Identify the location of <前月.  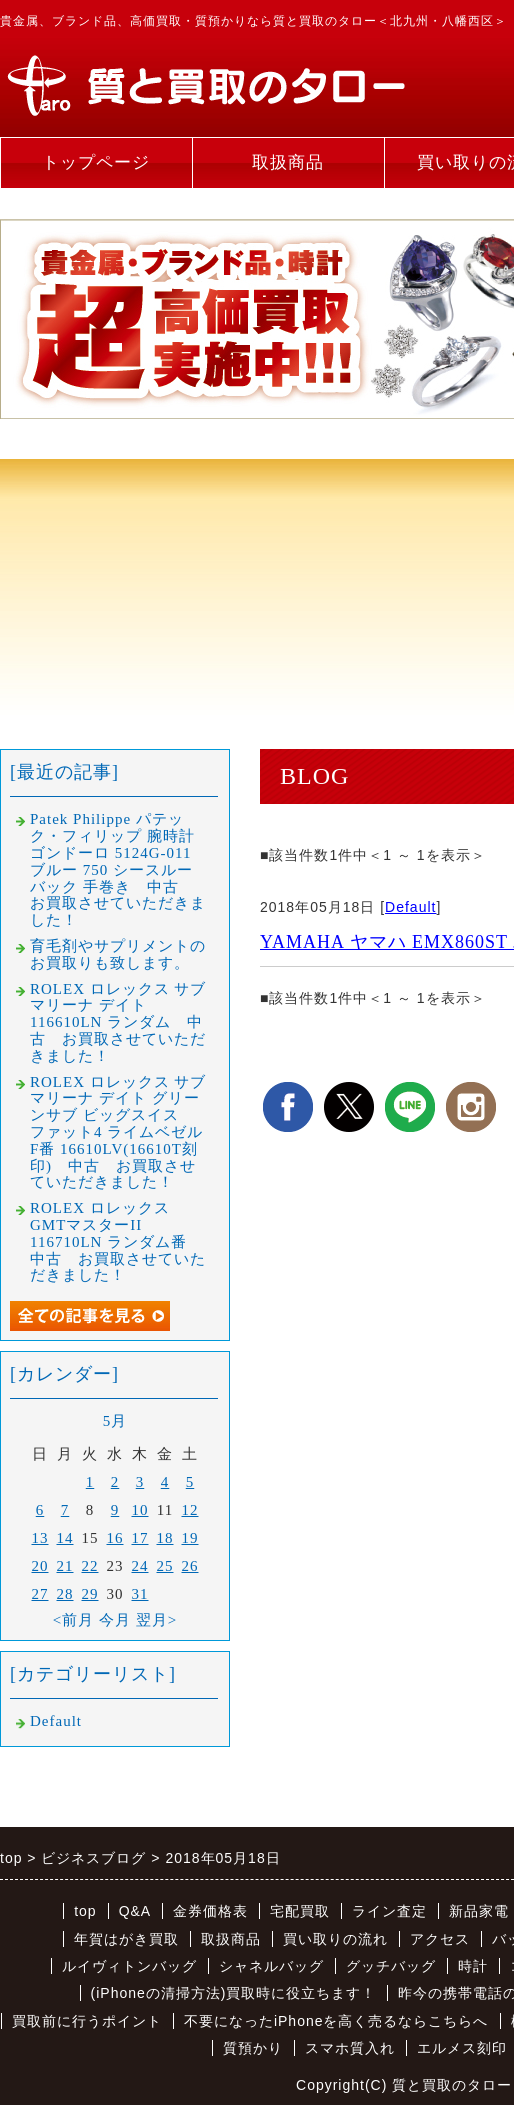
(73, 1620).